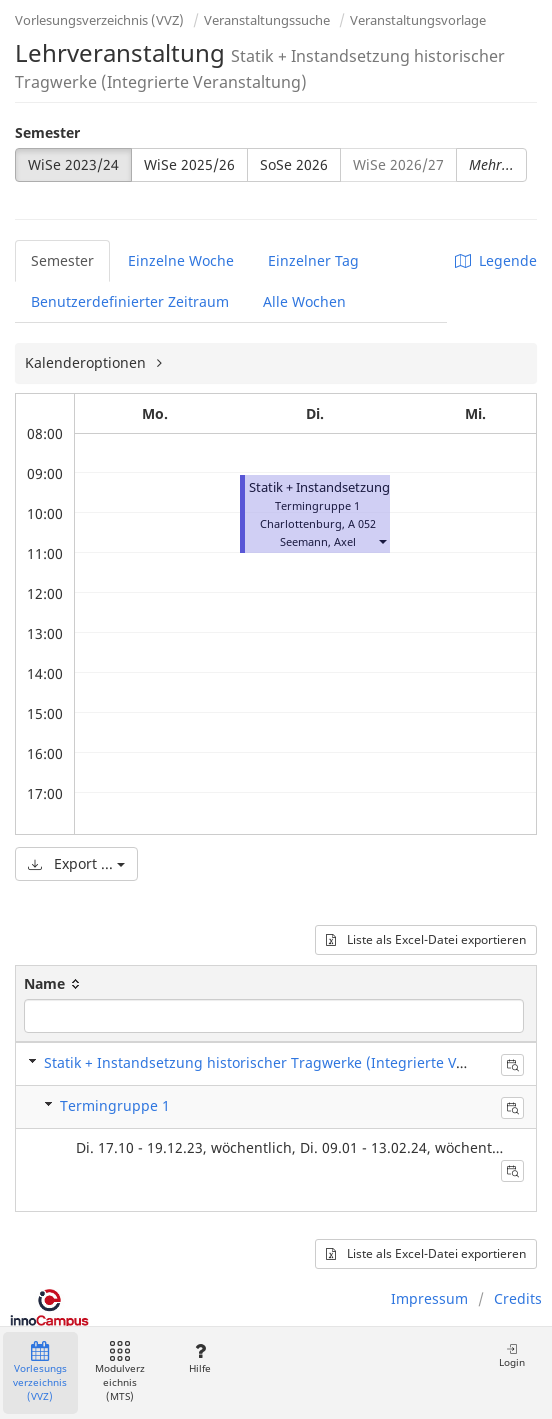 This screenshot has height=1419, width=552. Describe the element at coordinates (382, 541) in the screenshot. I see `[button]` at that location.